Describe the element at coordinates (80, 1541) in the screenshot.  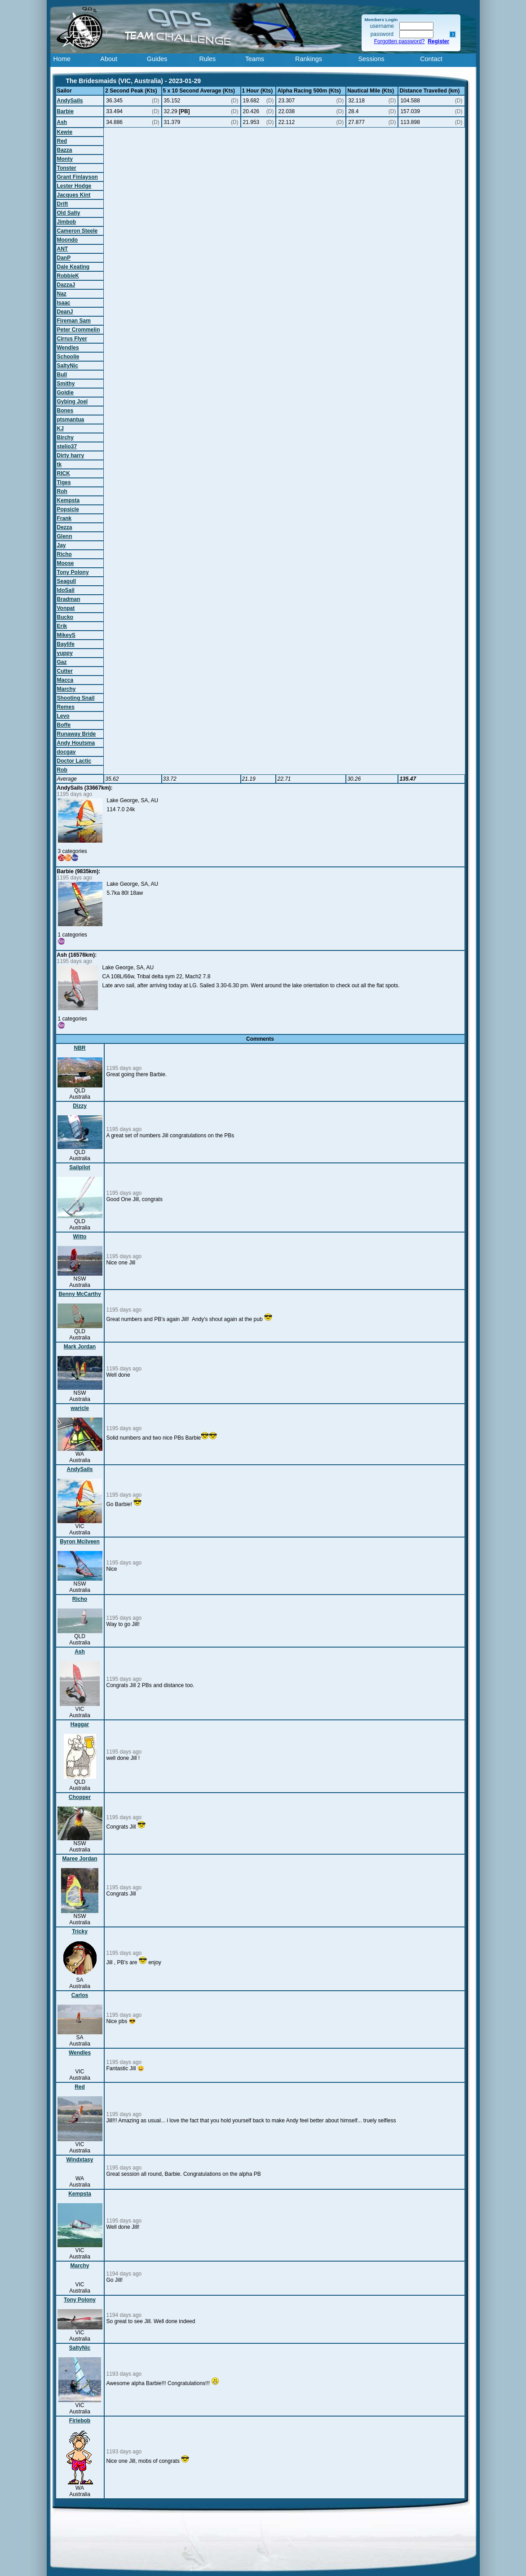
I see `Byron Mcilveen` at that location.